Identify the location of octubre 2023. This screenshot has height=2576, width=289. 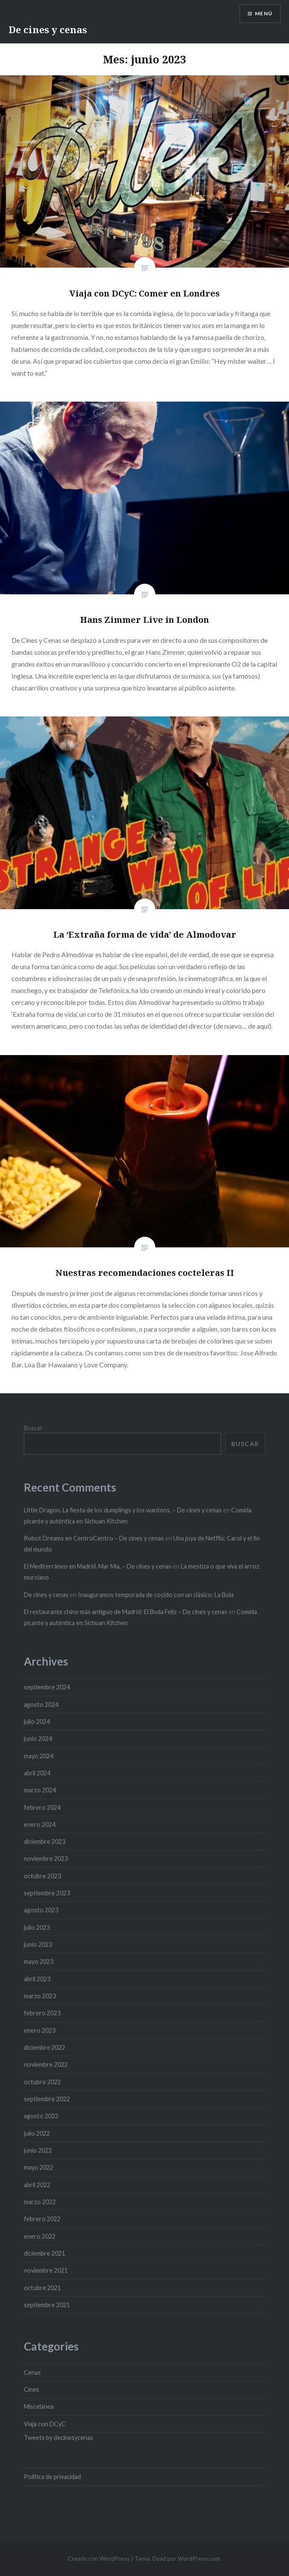
(42, 1876).